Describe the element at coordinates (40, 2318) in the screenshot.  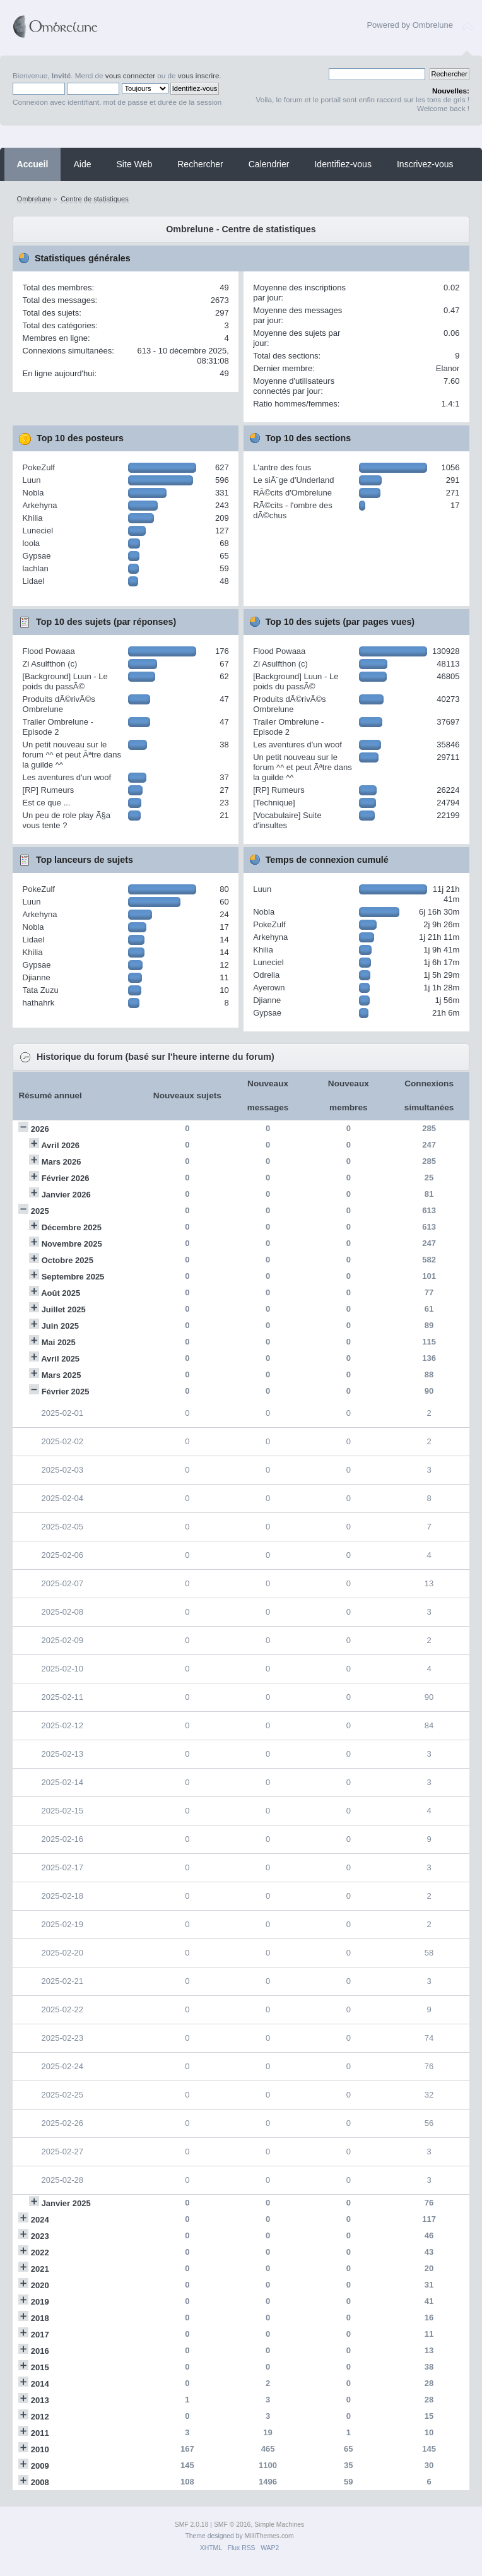
I see `2018` at that location.